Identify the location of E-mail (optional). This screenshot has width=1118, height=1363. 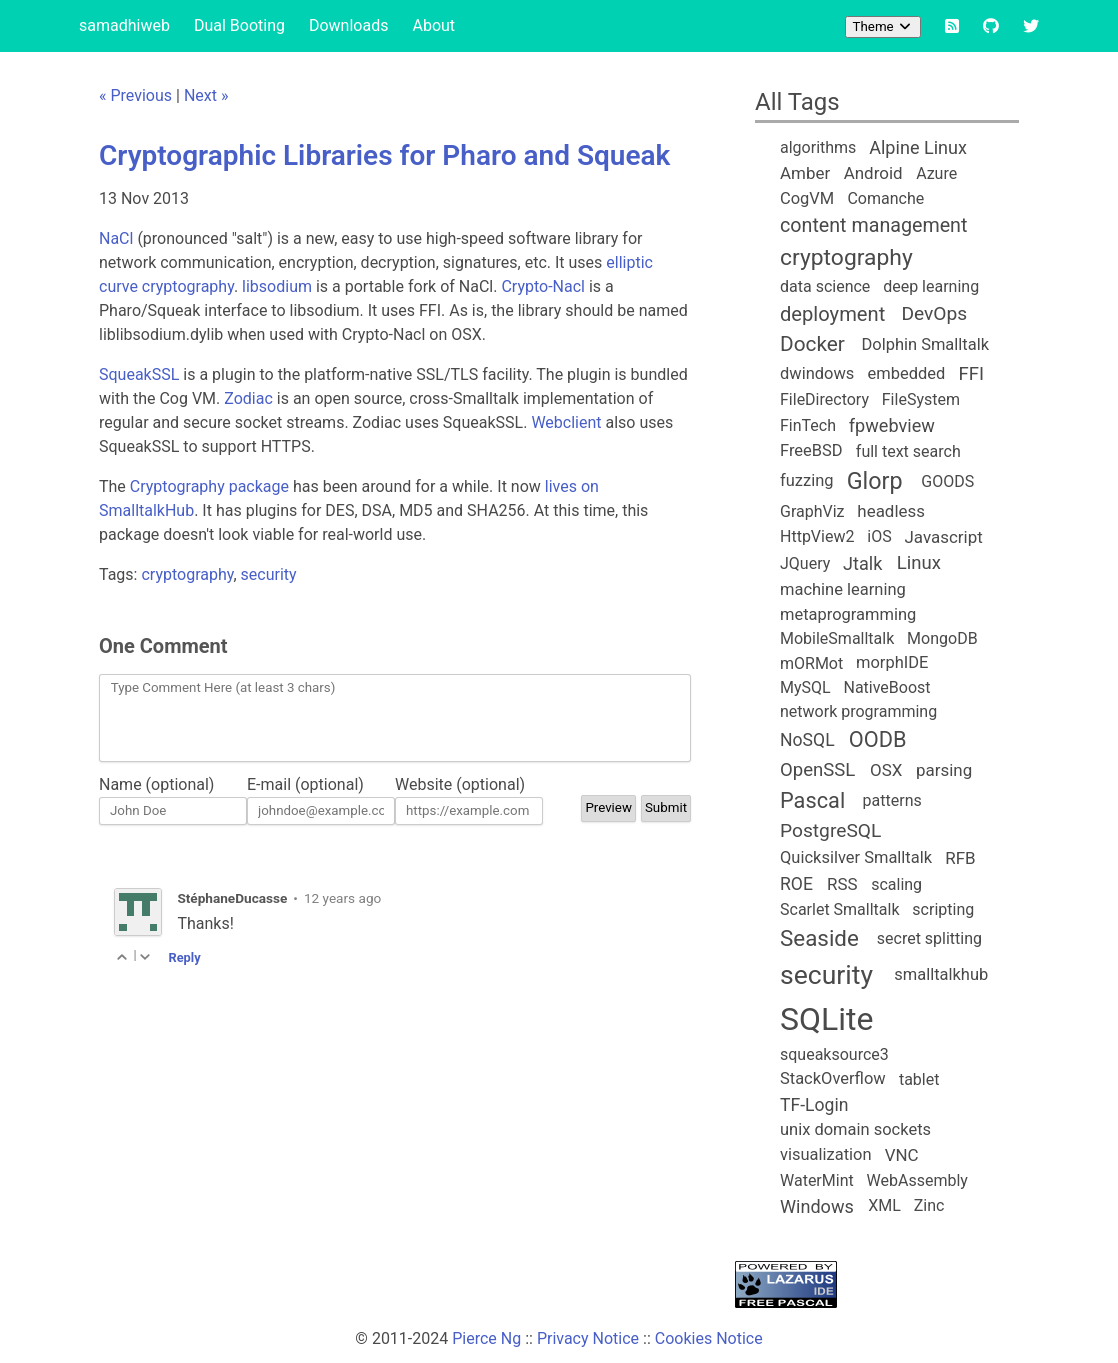
(305, 784).